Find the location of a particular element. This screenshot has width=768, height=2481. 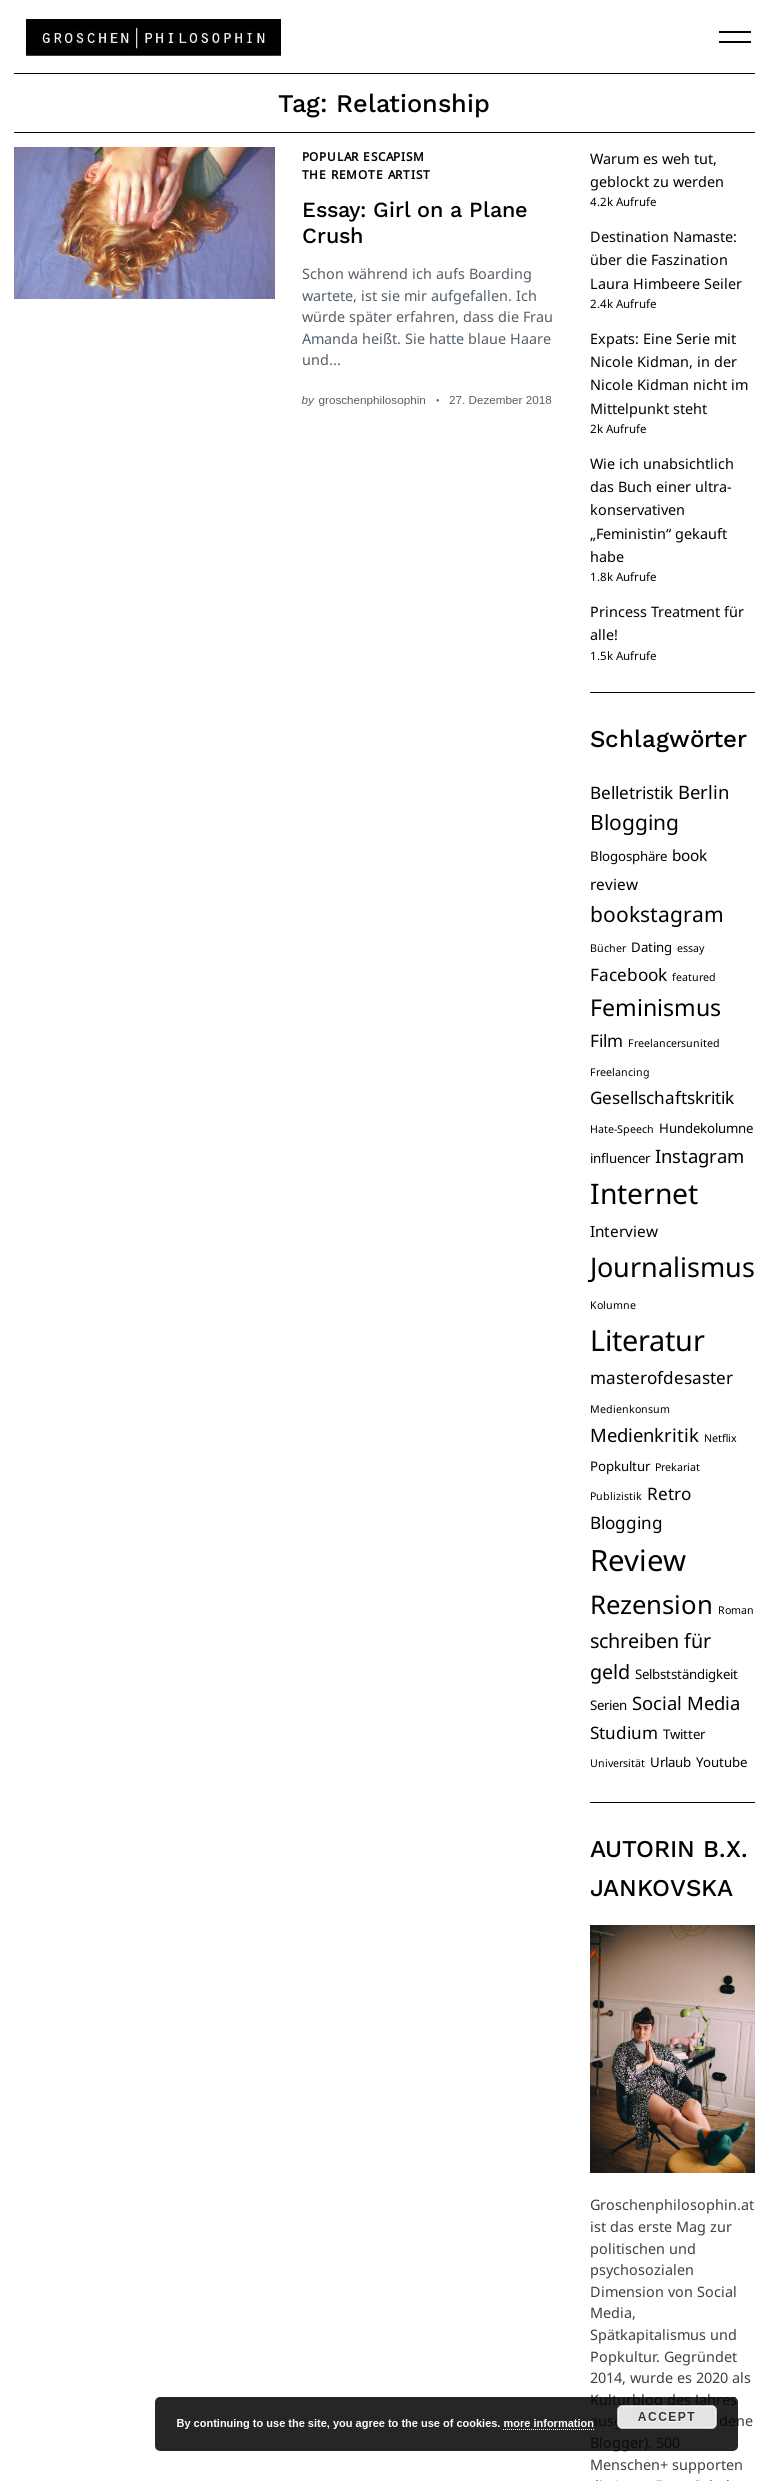

Blogging [Blogging (9 Einträge)] is located at coordinates (634, 822).